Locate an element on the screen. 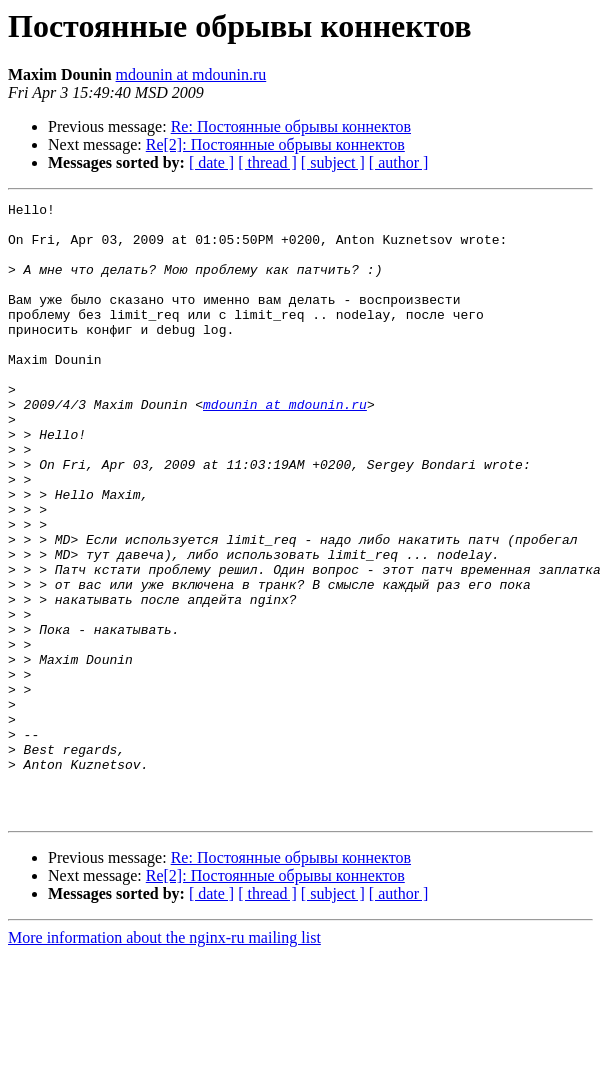  More information about the nginx-ru mailing list is located at coordinates (164, 1060).